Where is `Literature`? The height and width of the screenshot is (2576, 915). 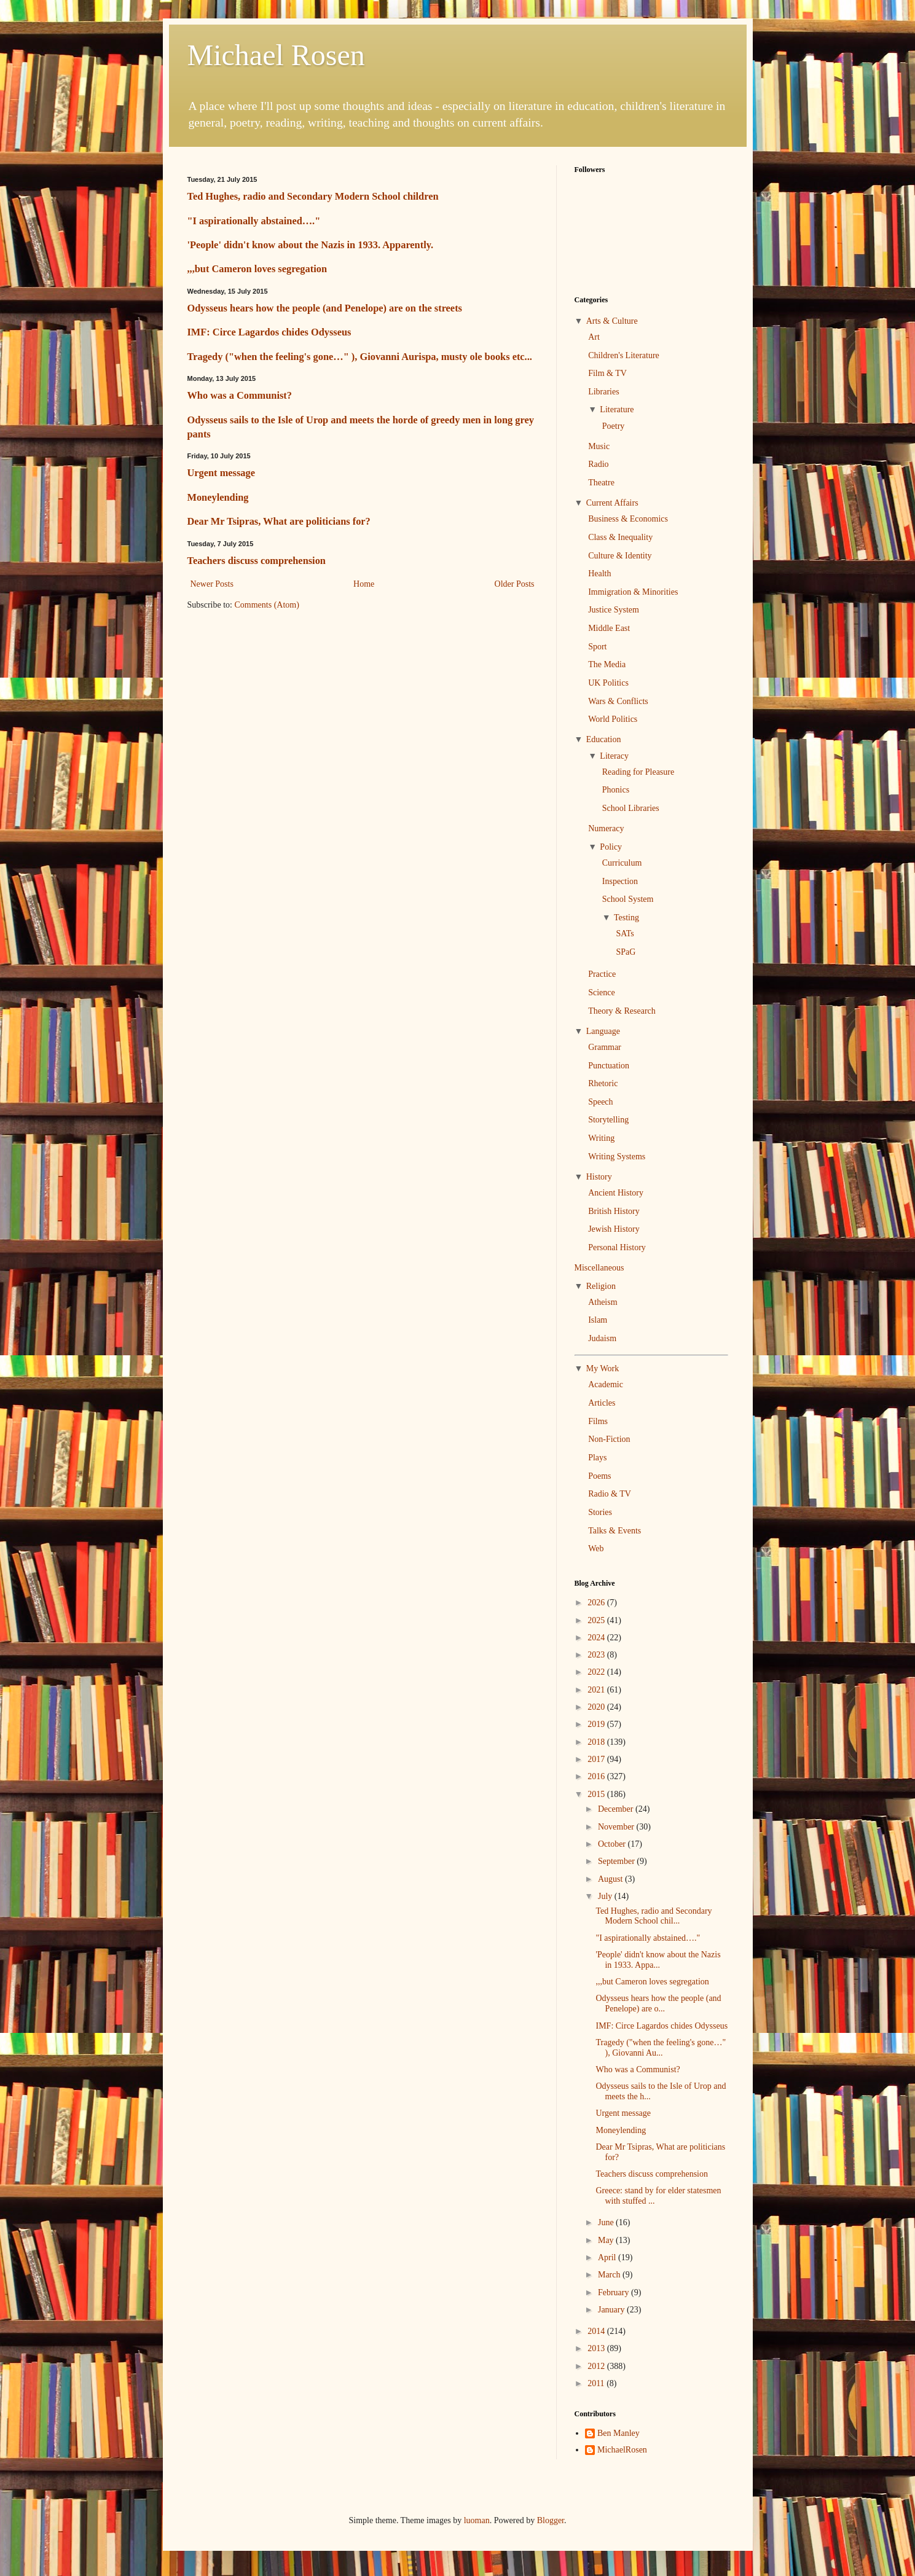
Literature is located at coordinates (617, 409).